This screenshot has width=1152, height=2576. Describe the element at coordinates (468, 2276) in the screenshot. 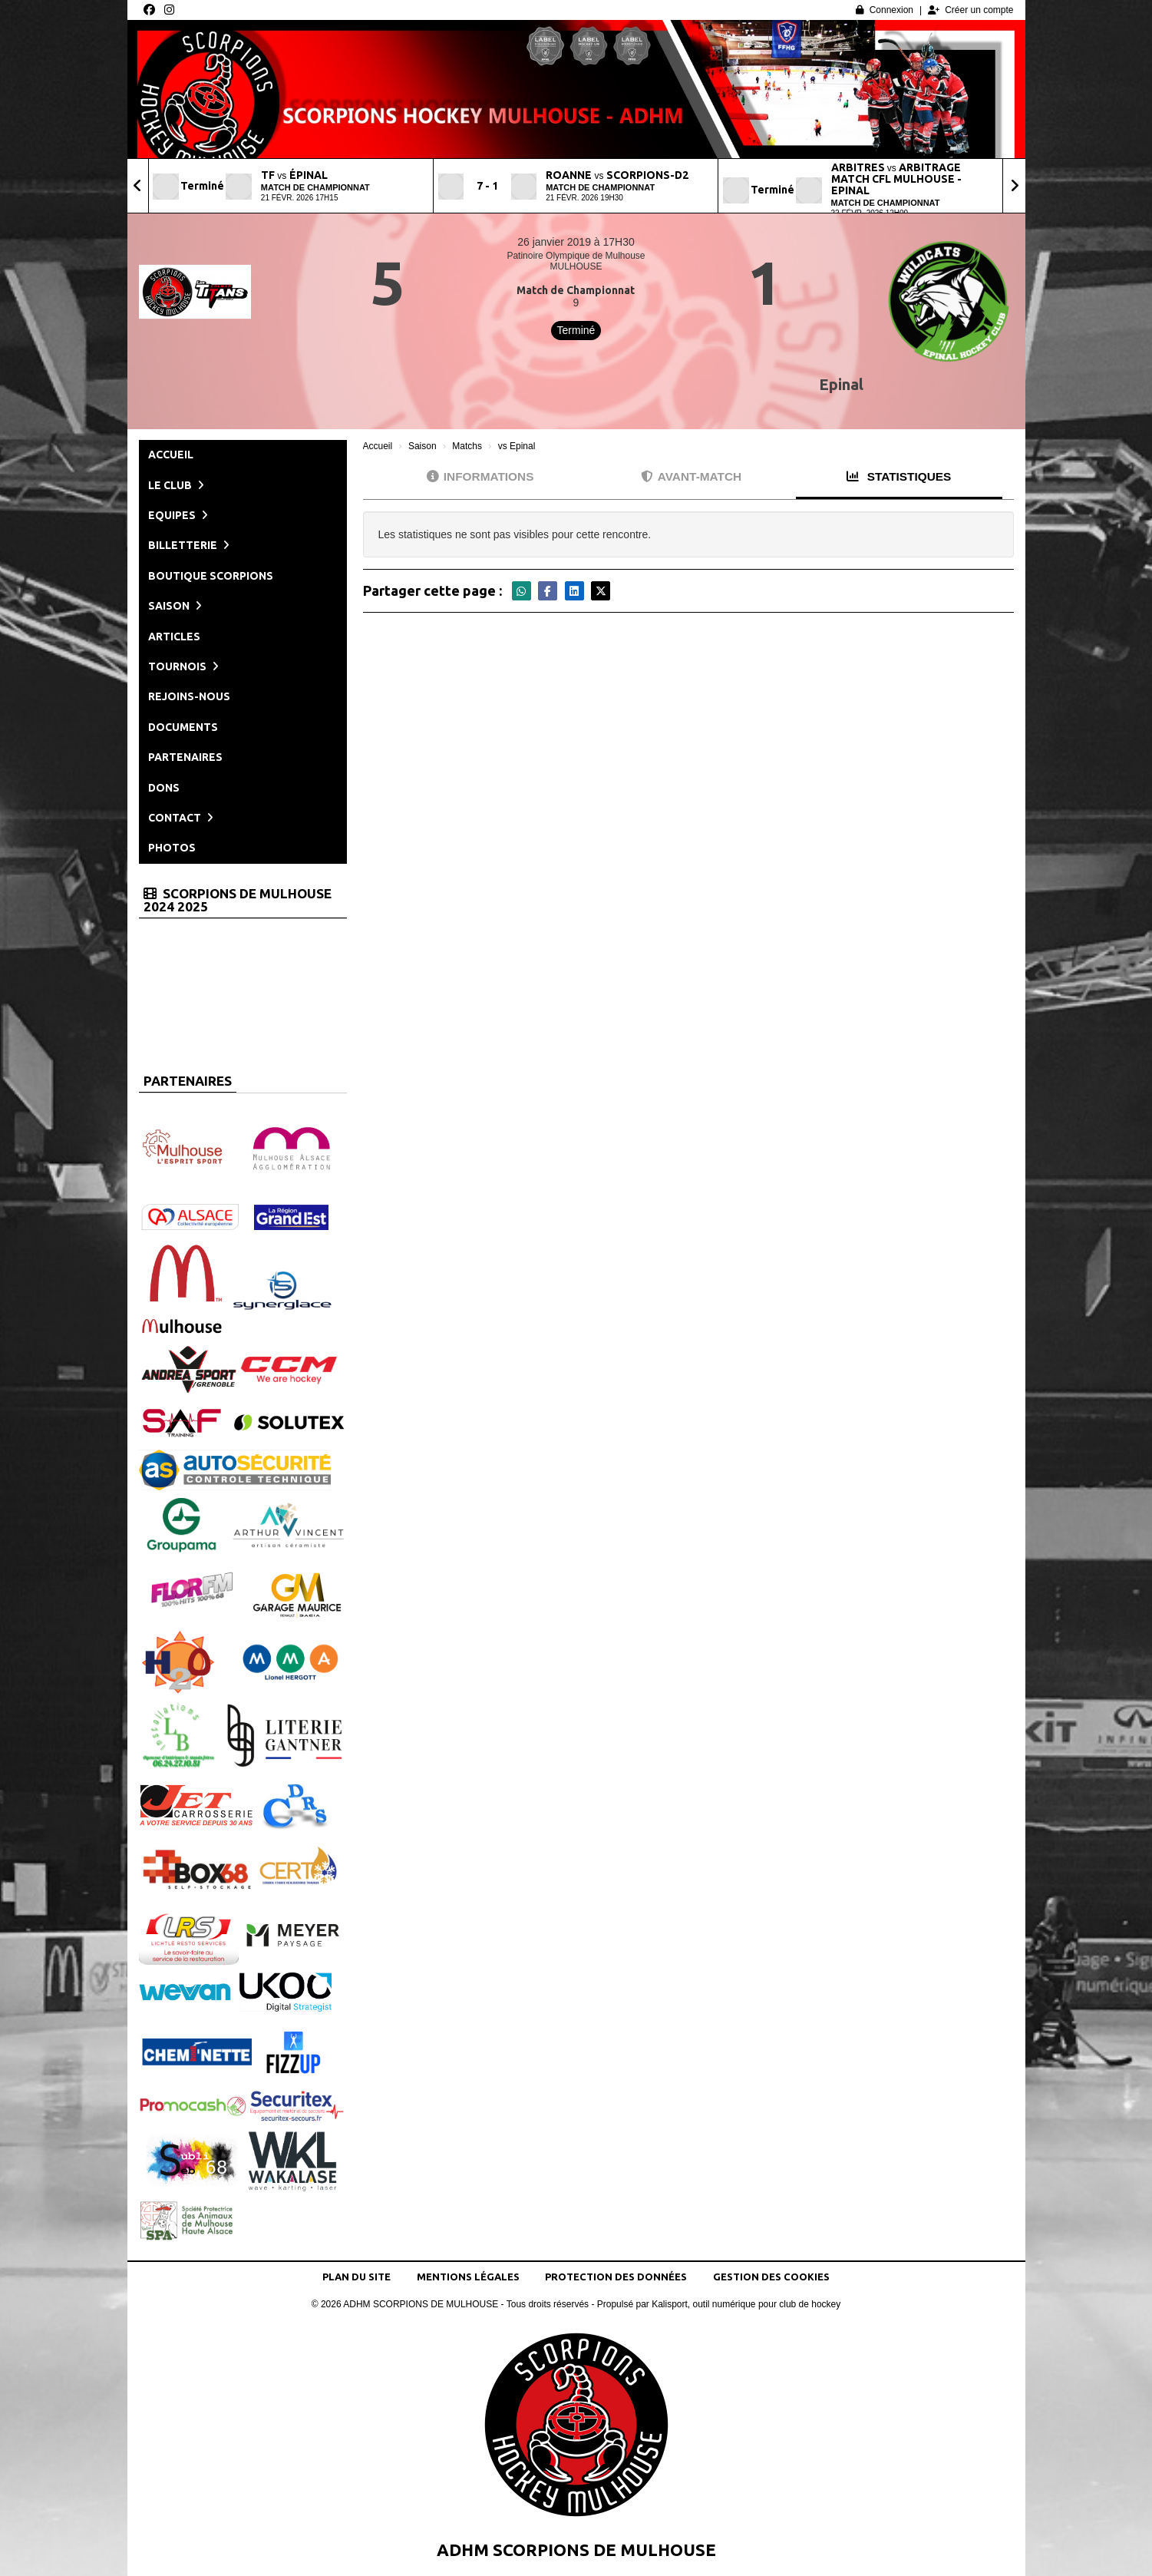

I see `Mentions Légales` at that location.